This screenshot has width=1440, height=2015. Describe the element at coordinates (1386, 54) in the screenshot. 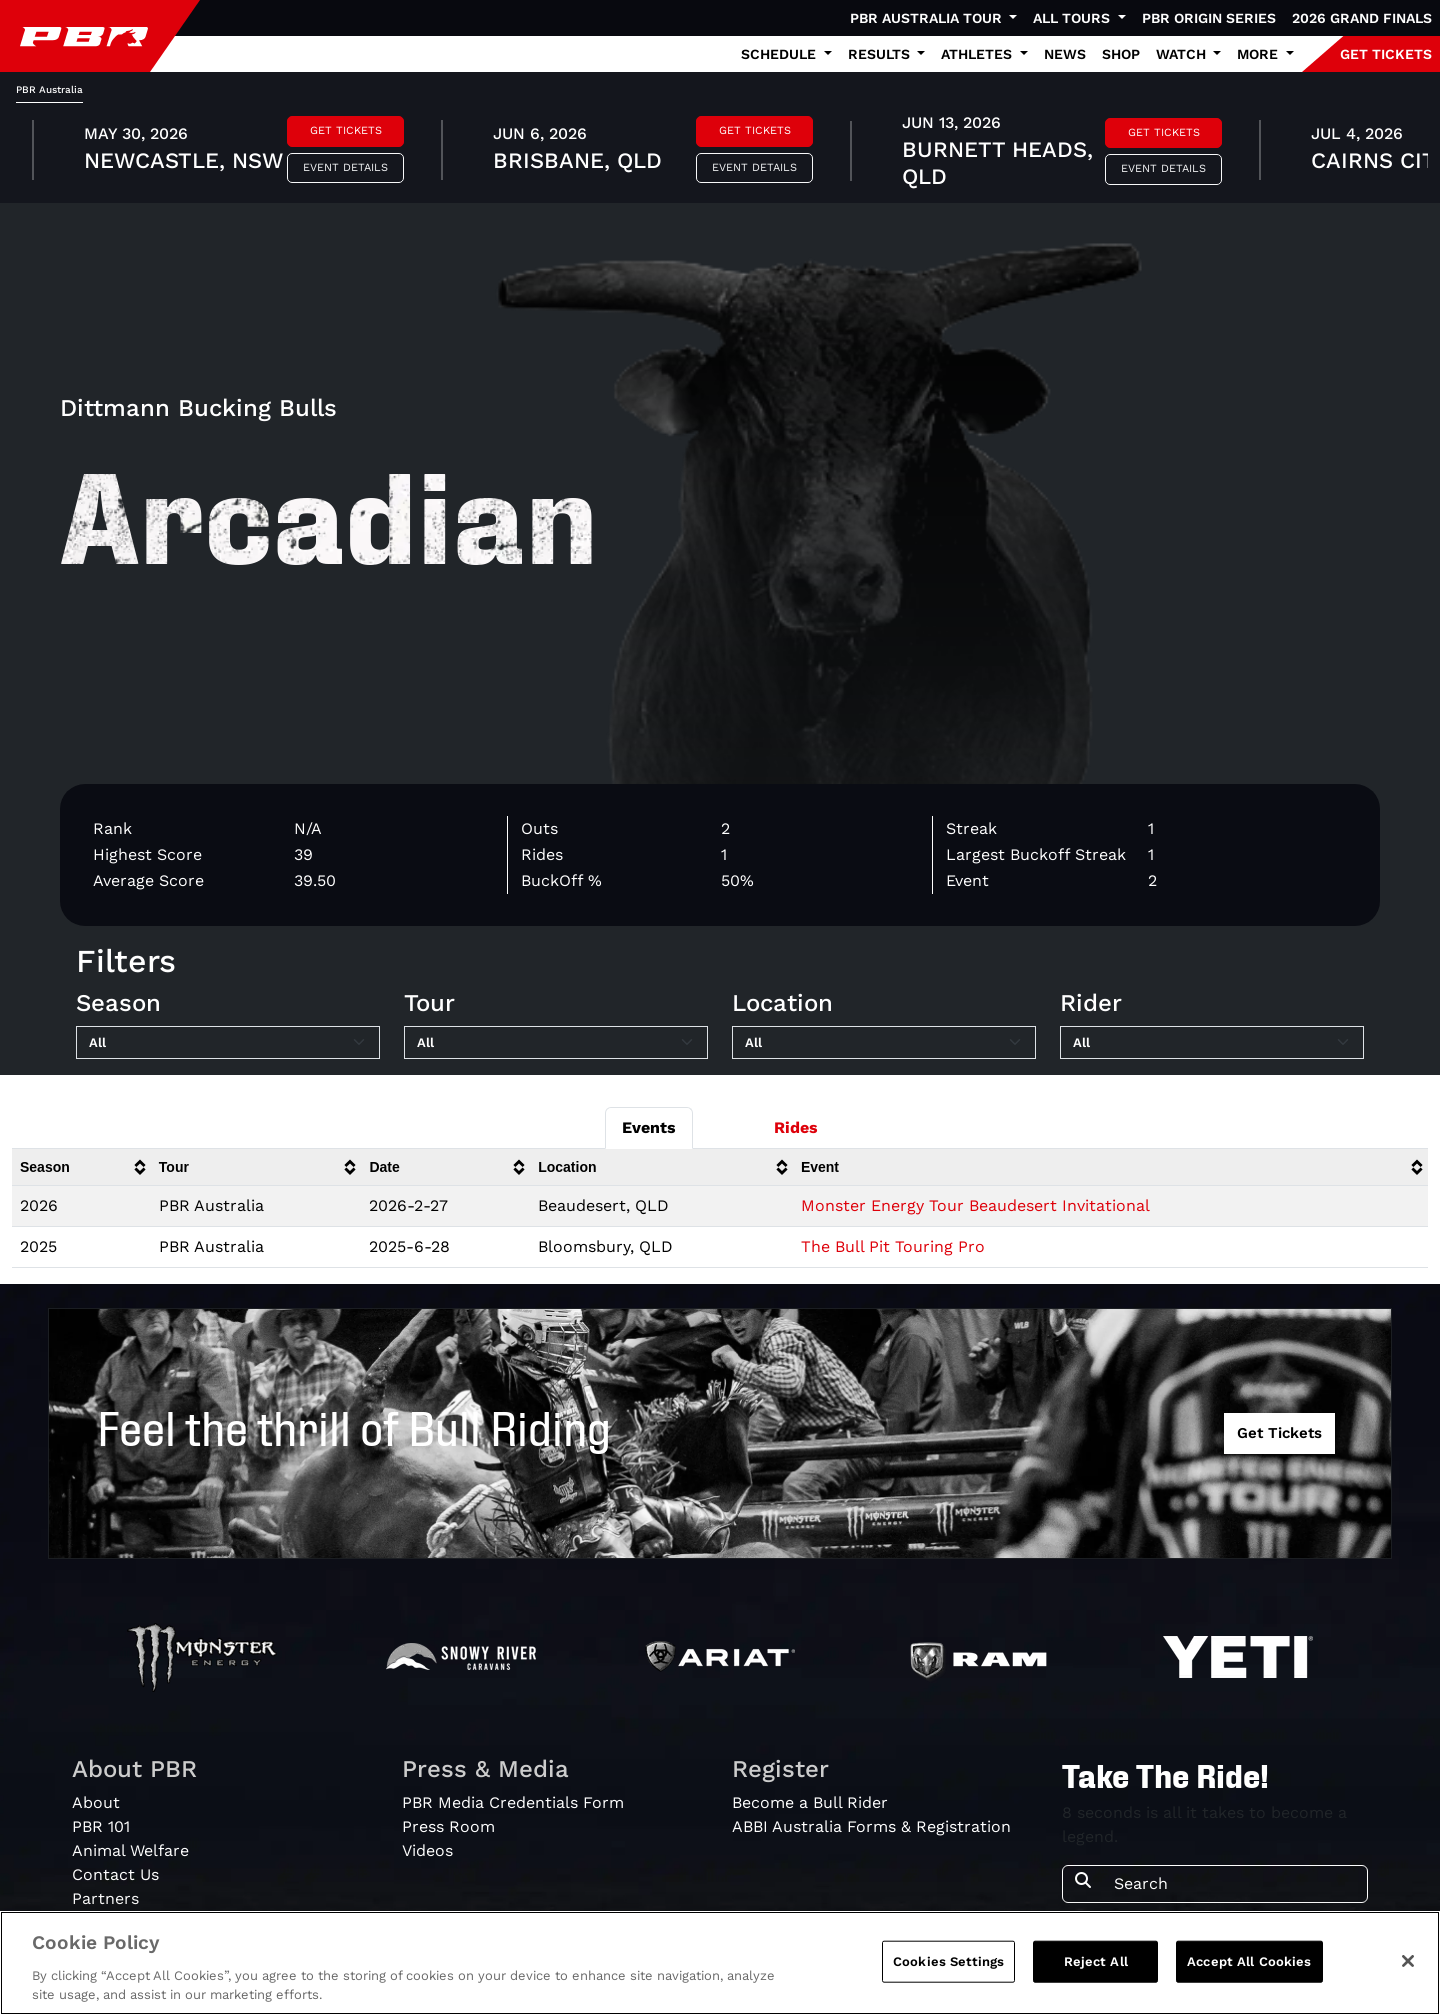

I see `GET TICKETS` at that location.